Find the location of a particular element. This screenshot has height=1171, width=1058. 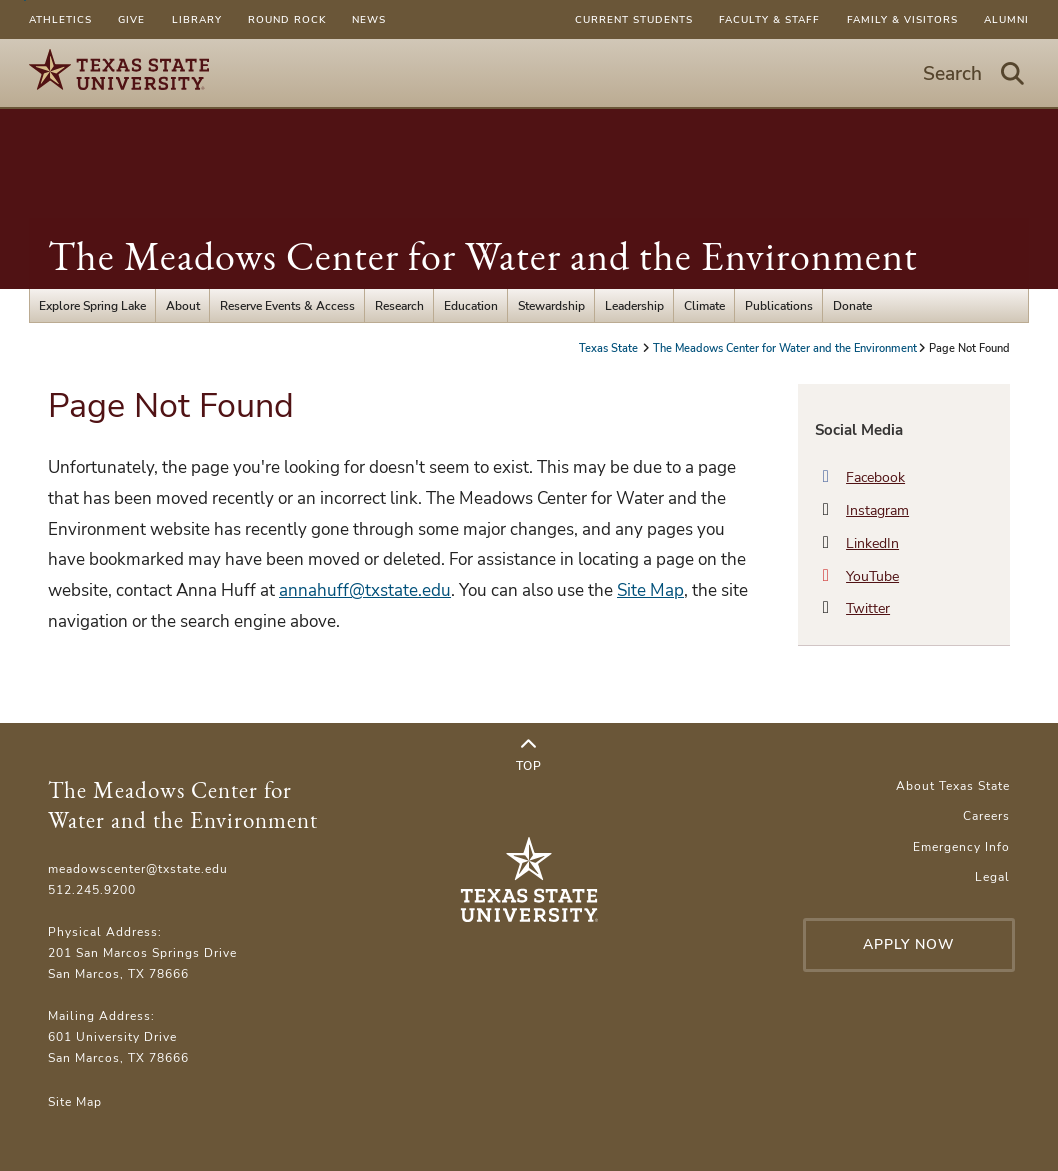

Texas State is located at coordinates (610, 348).